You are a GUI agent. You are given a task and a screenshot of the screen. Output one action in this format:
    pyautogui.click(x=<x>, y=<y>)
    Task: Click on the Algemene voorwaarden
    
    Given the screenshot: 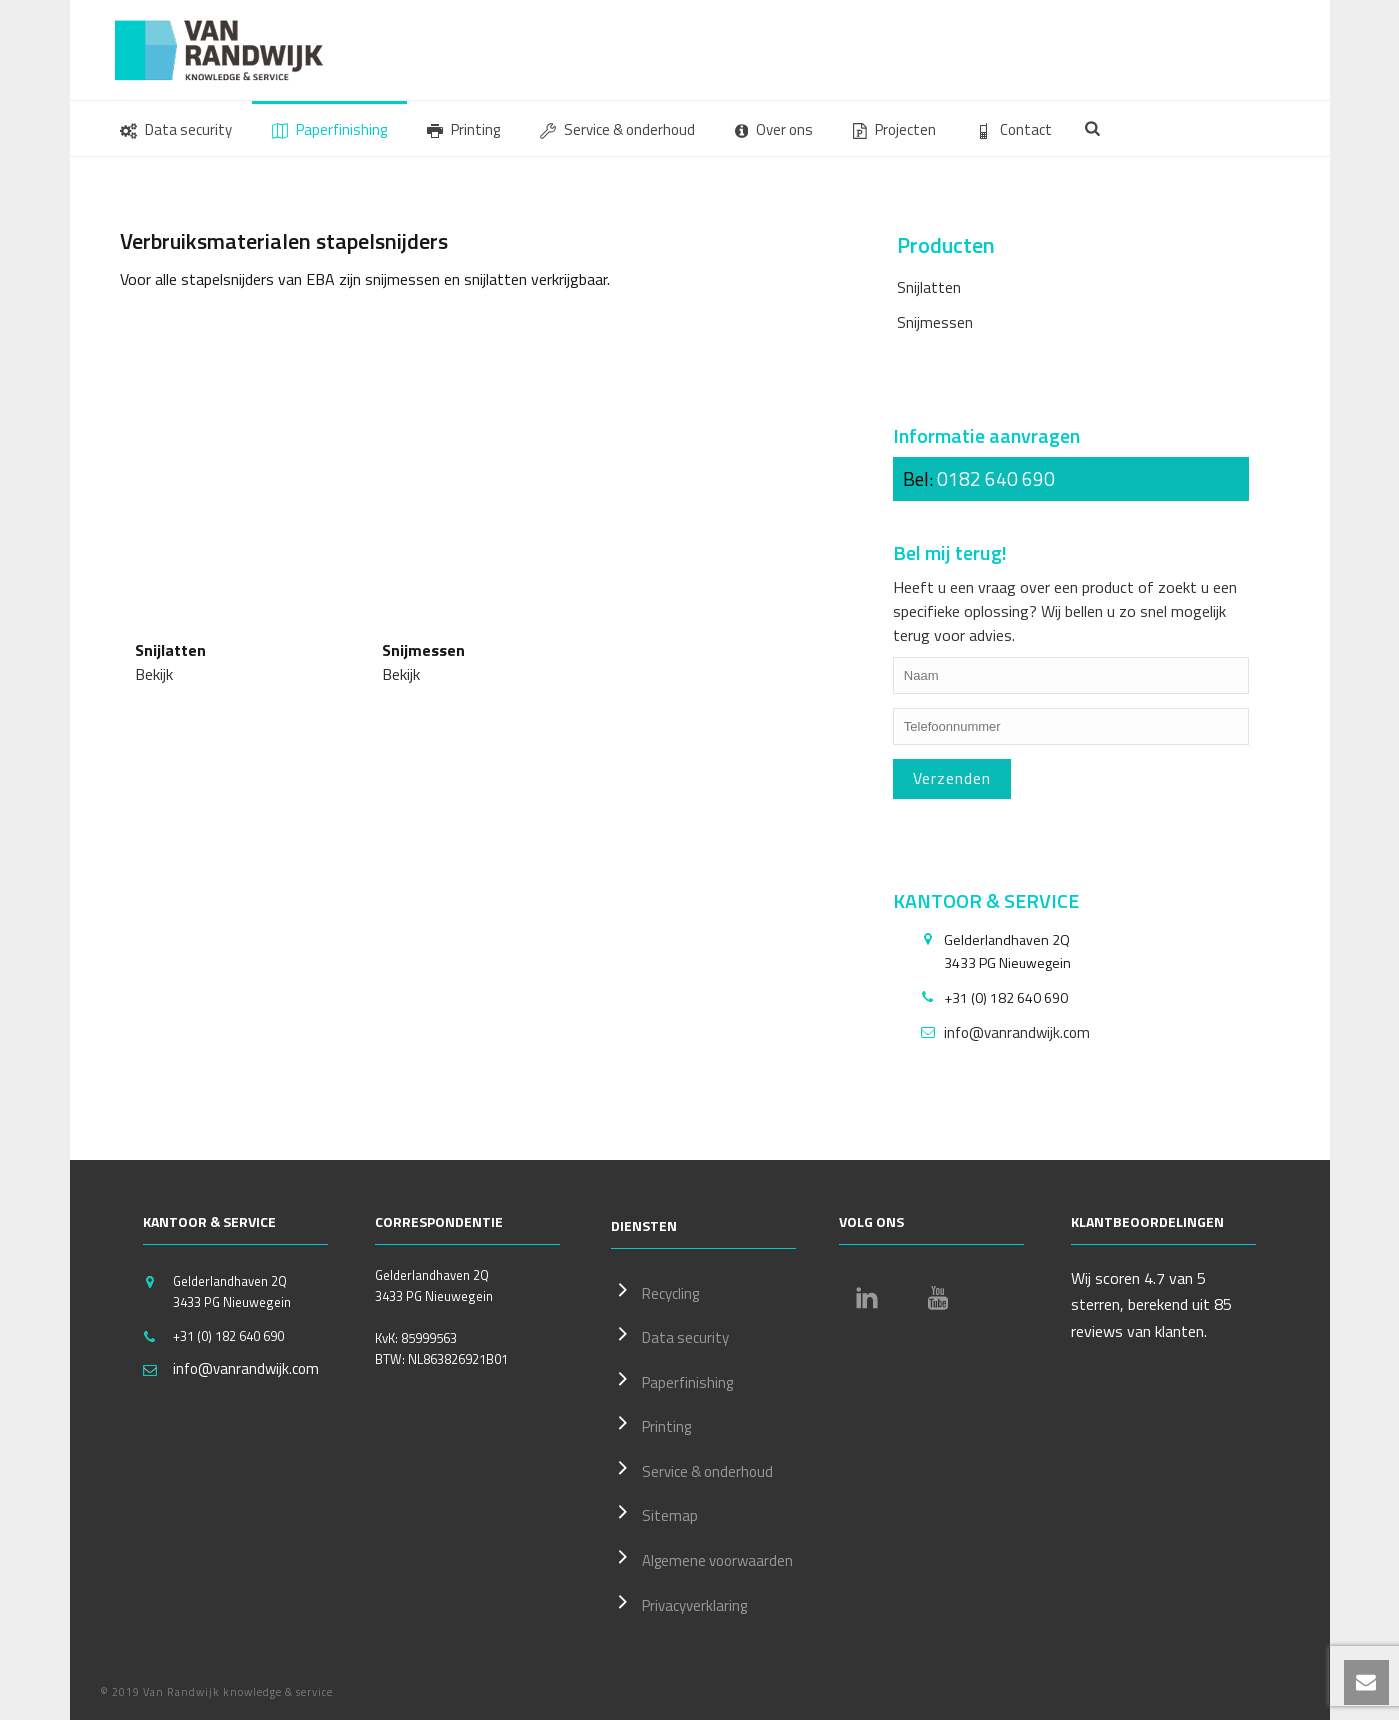 What is the action you would take?
    pyautogui.click(x=702, y=1558)
    